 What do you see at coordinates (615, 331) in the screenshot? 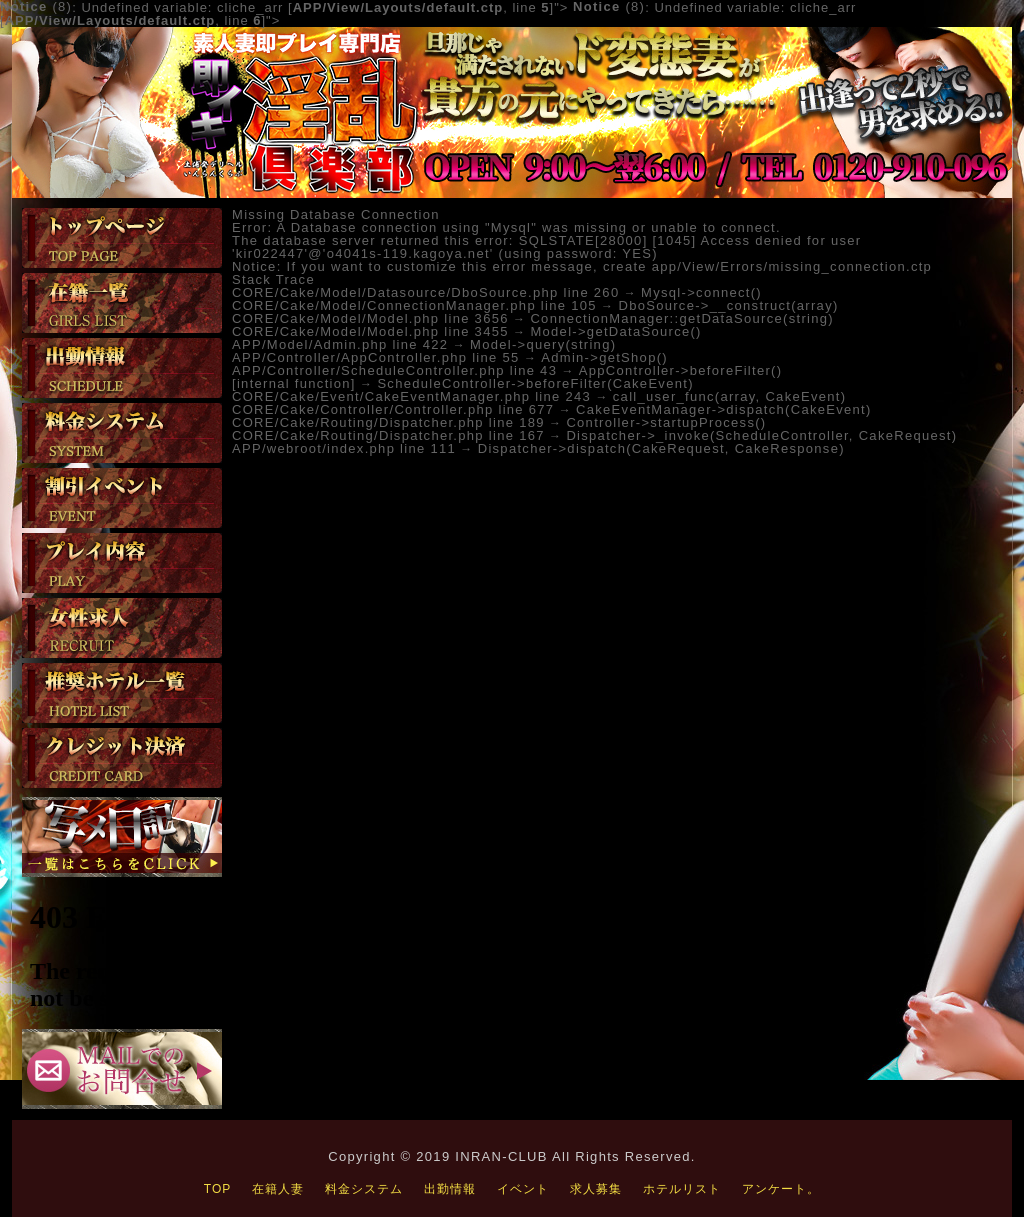
I see `Model->getDataSource()` at bounding box center [615, 331].